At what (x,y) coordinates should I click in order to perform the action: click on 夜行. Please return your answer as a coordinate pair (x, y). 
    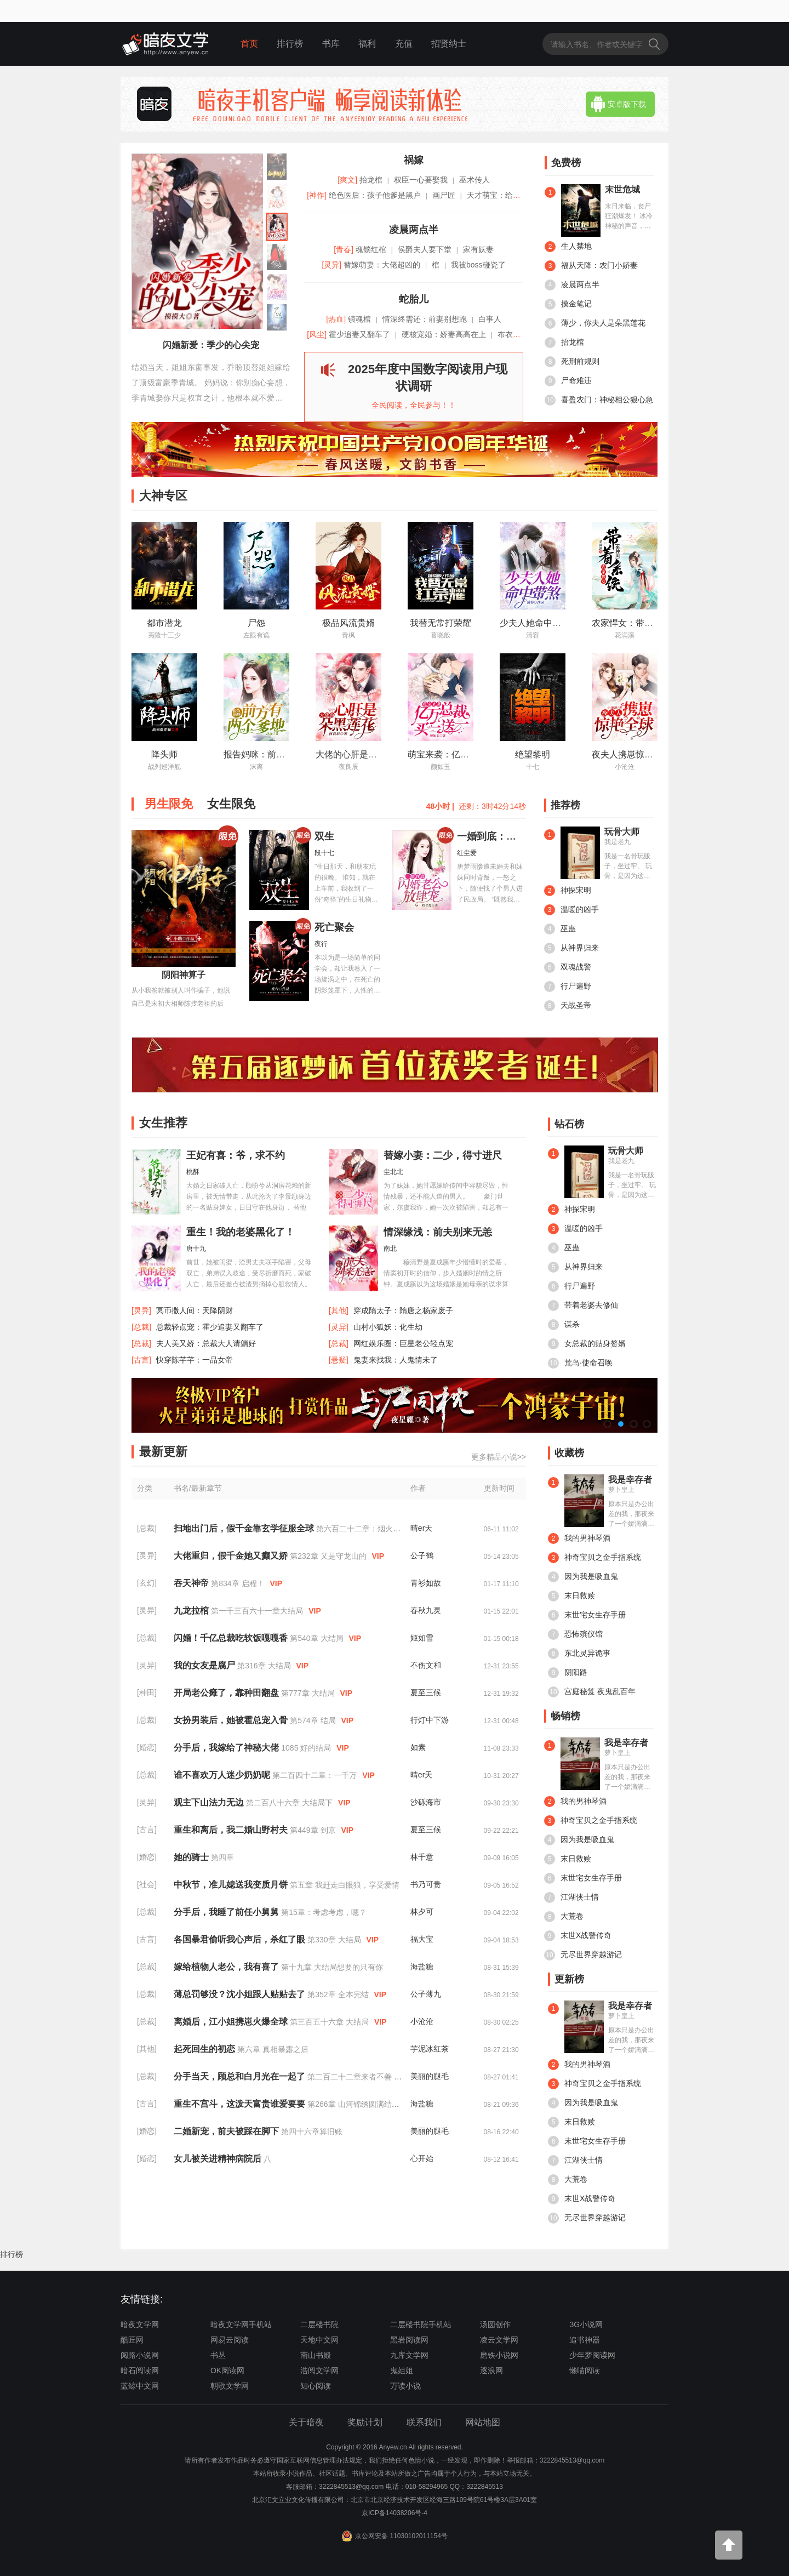
    Looking at the image, I should click on (321, 944).